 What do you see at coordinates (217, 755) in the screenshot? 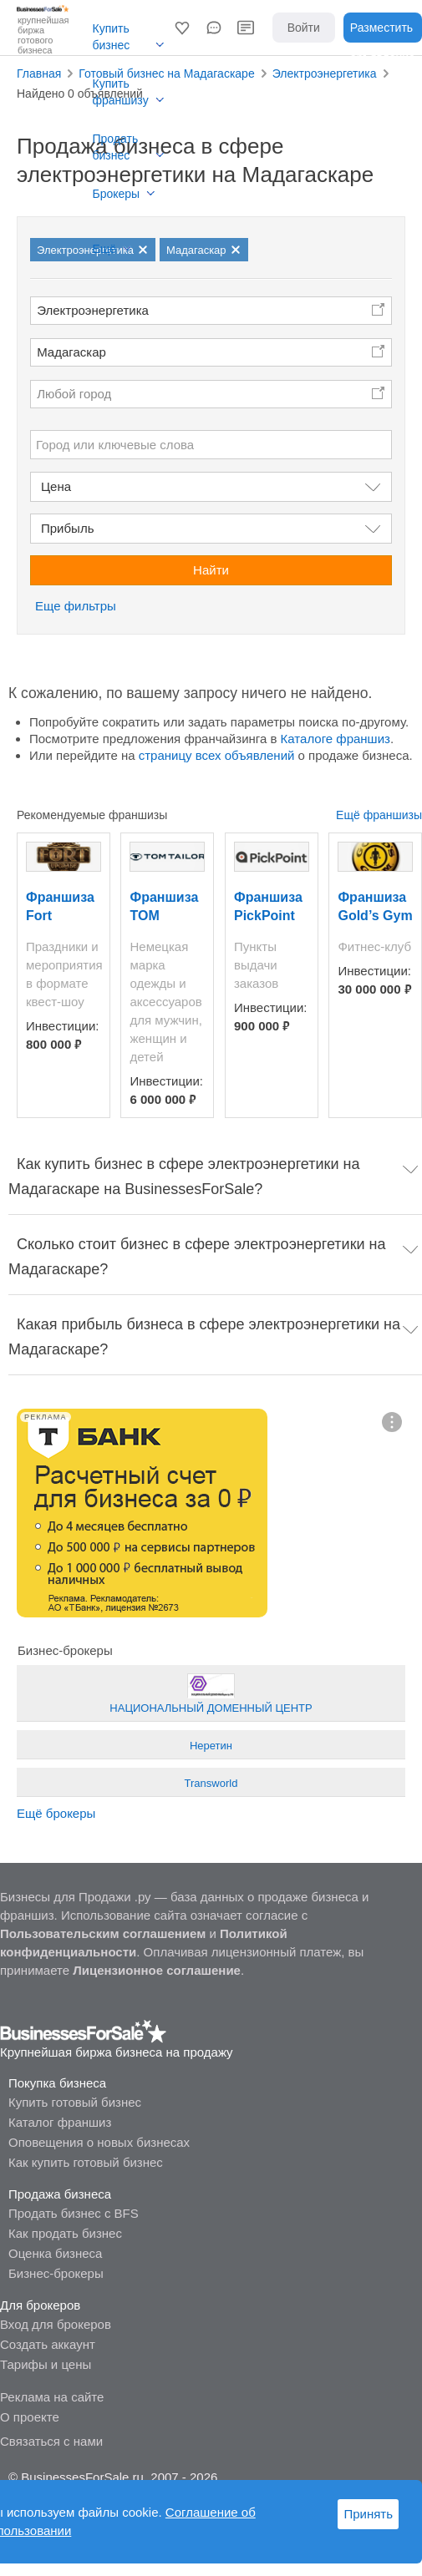
I see `страницу всех объявлений` at bounding box center [217, 755].